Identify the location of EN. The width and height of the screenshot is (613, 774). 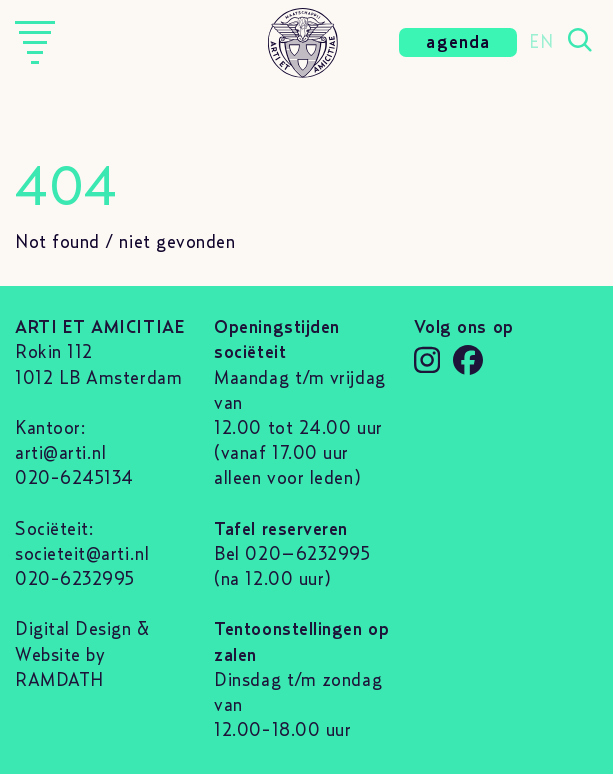
(541, 43).